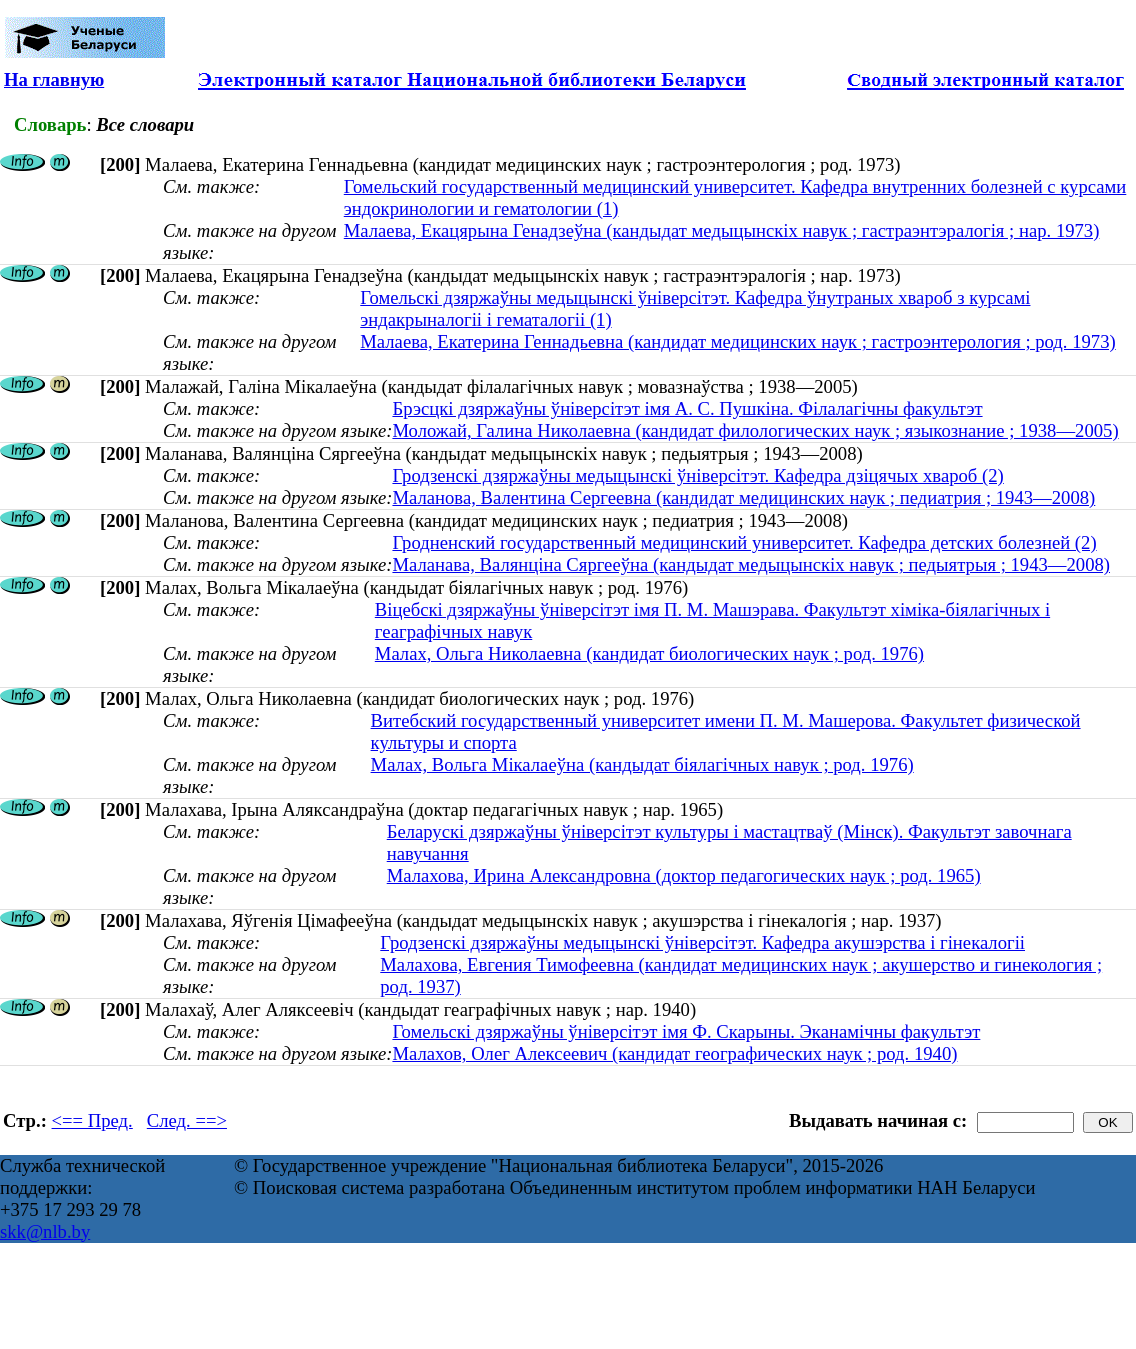  I want to click on <== Пред., so click(92, 1120).